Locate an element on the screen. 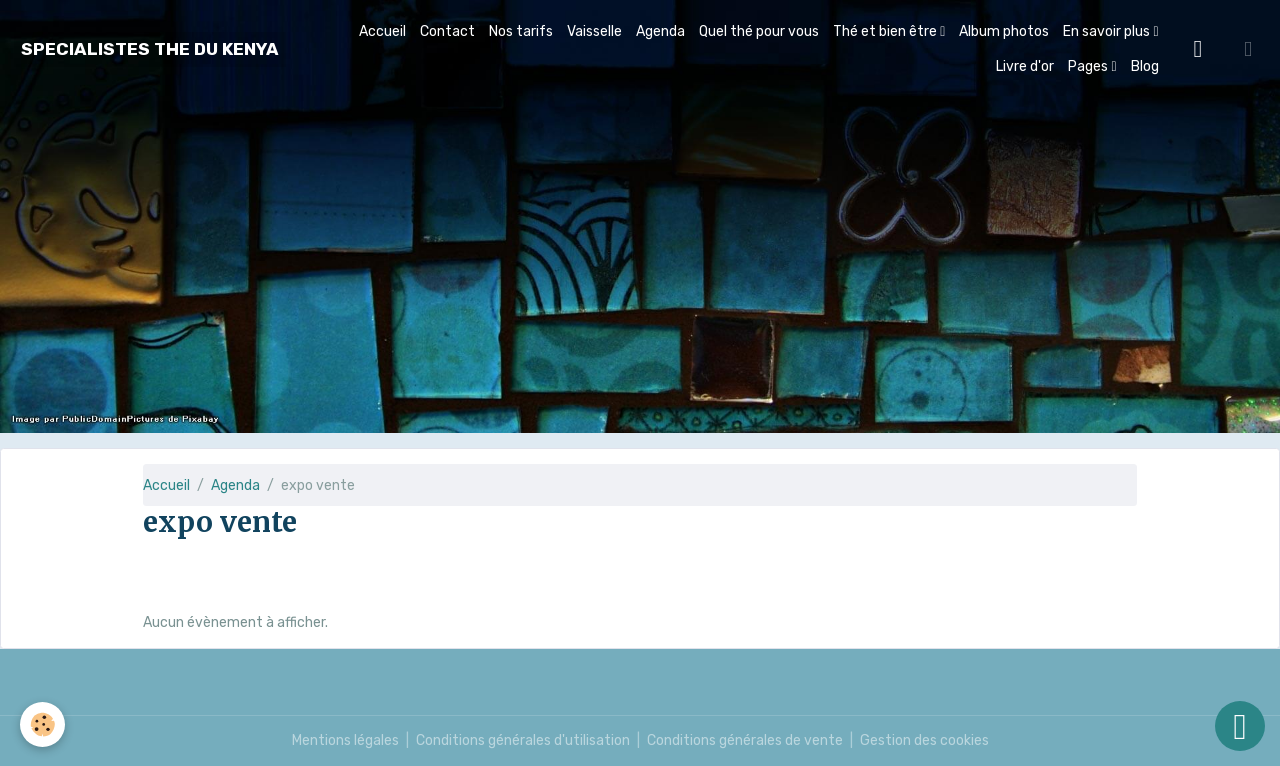 The image size is (1280, 766). Conditions générales d'utilisation is located at coordinates (523, 740).